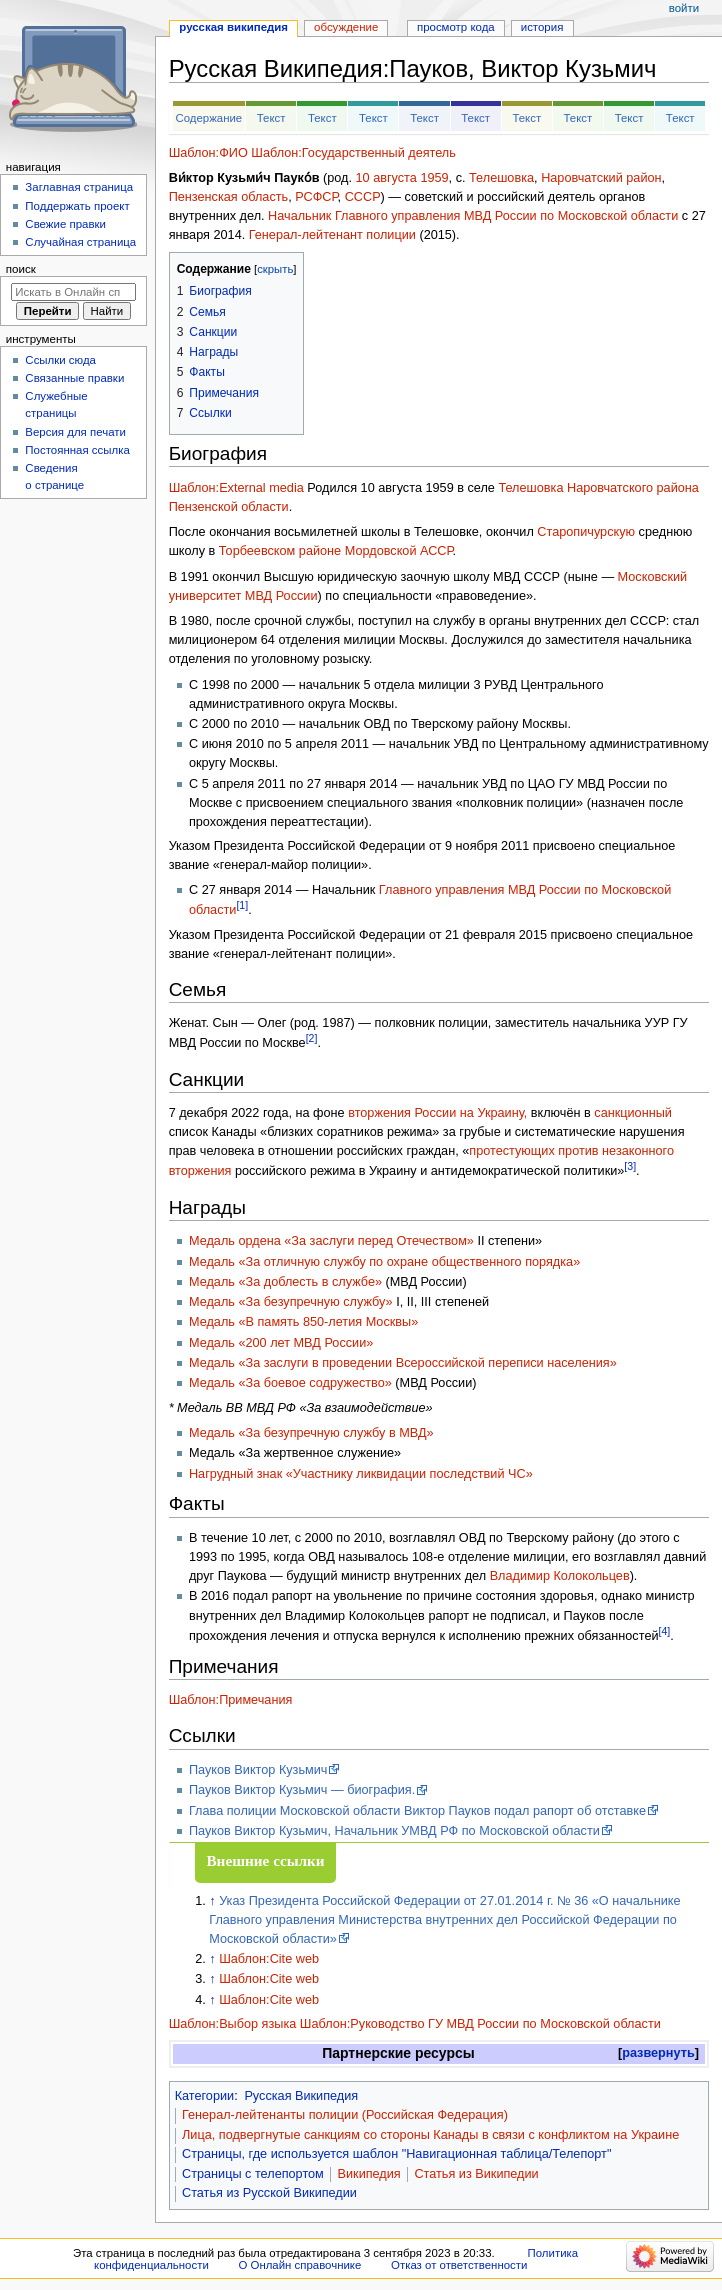  I want to click on Просмотр кода, so click(456, 27).